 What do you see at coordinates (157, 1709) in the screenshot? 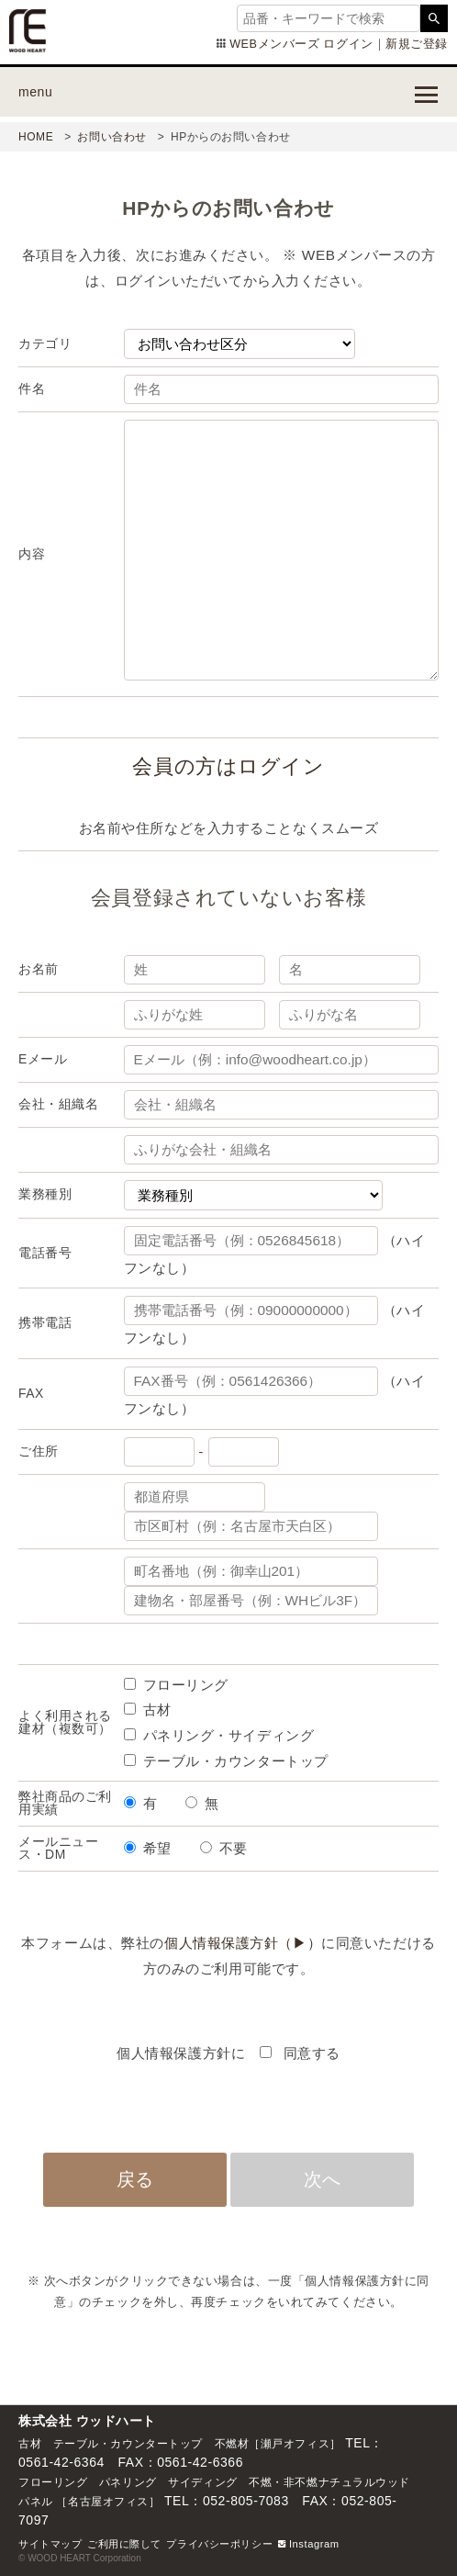
I see `古材` at bounding box center [157, 1709].